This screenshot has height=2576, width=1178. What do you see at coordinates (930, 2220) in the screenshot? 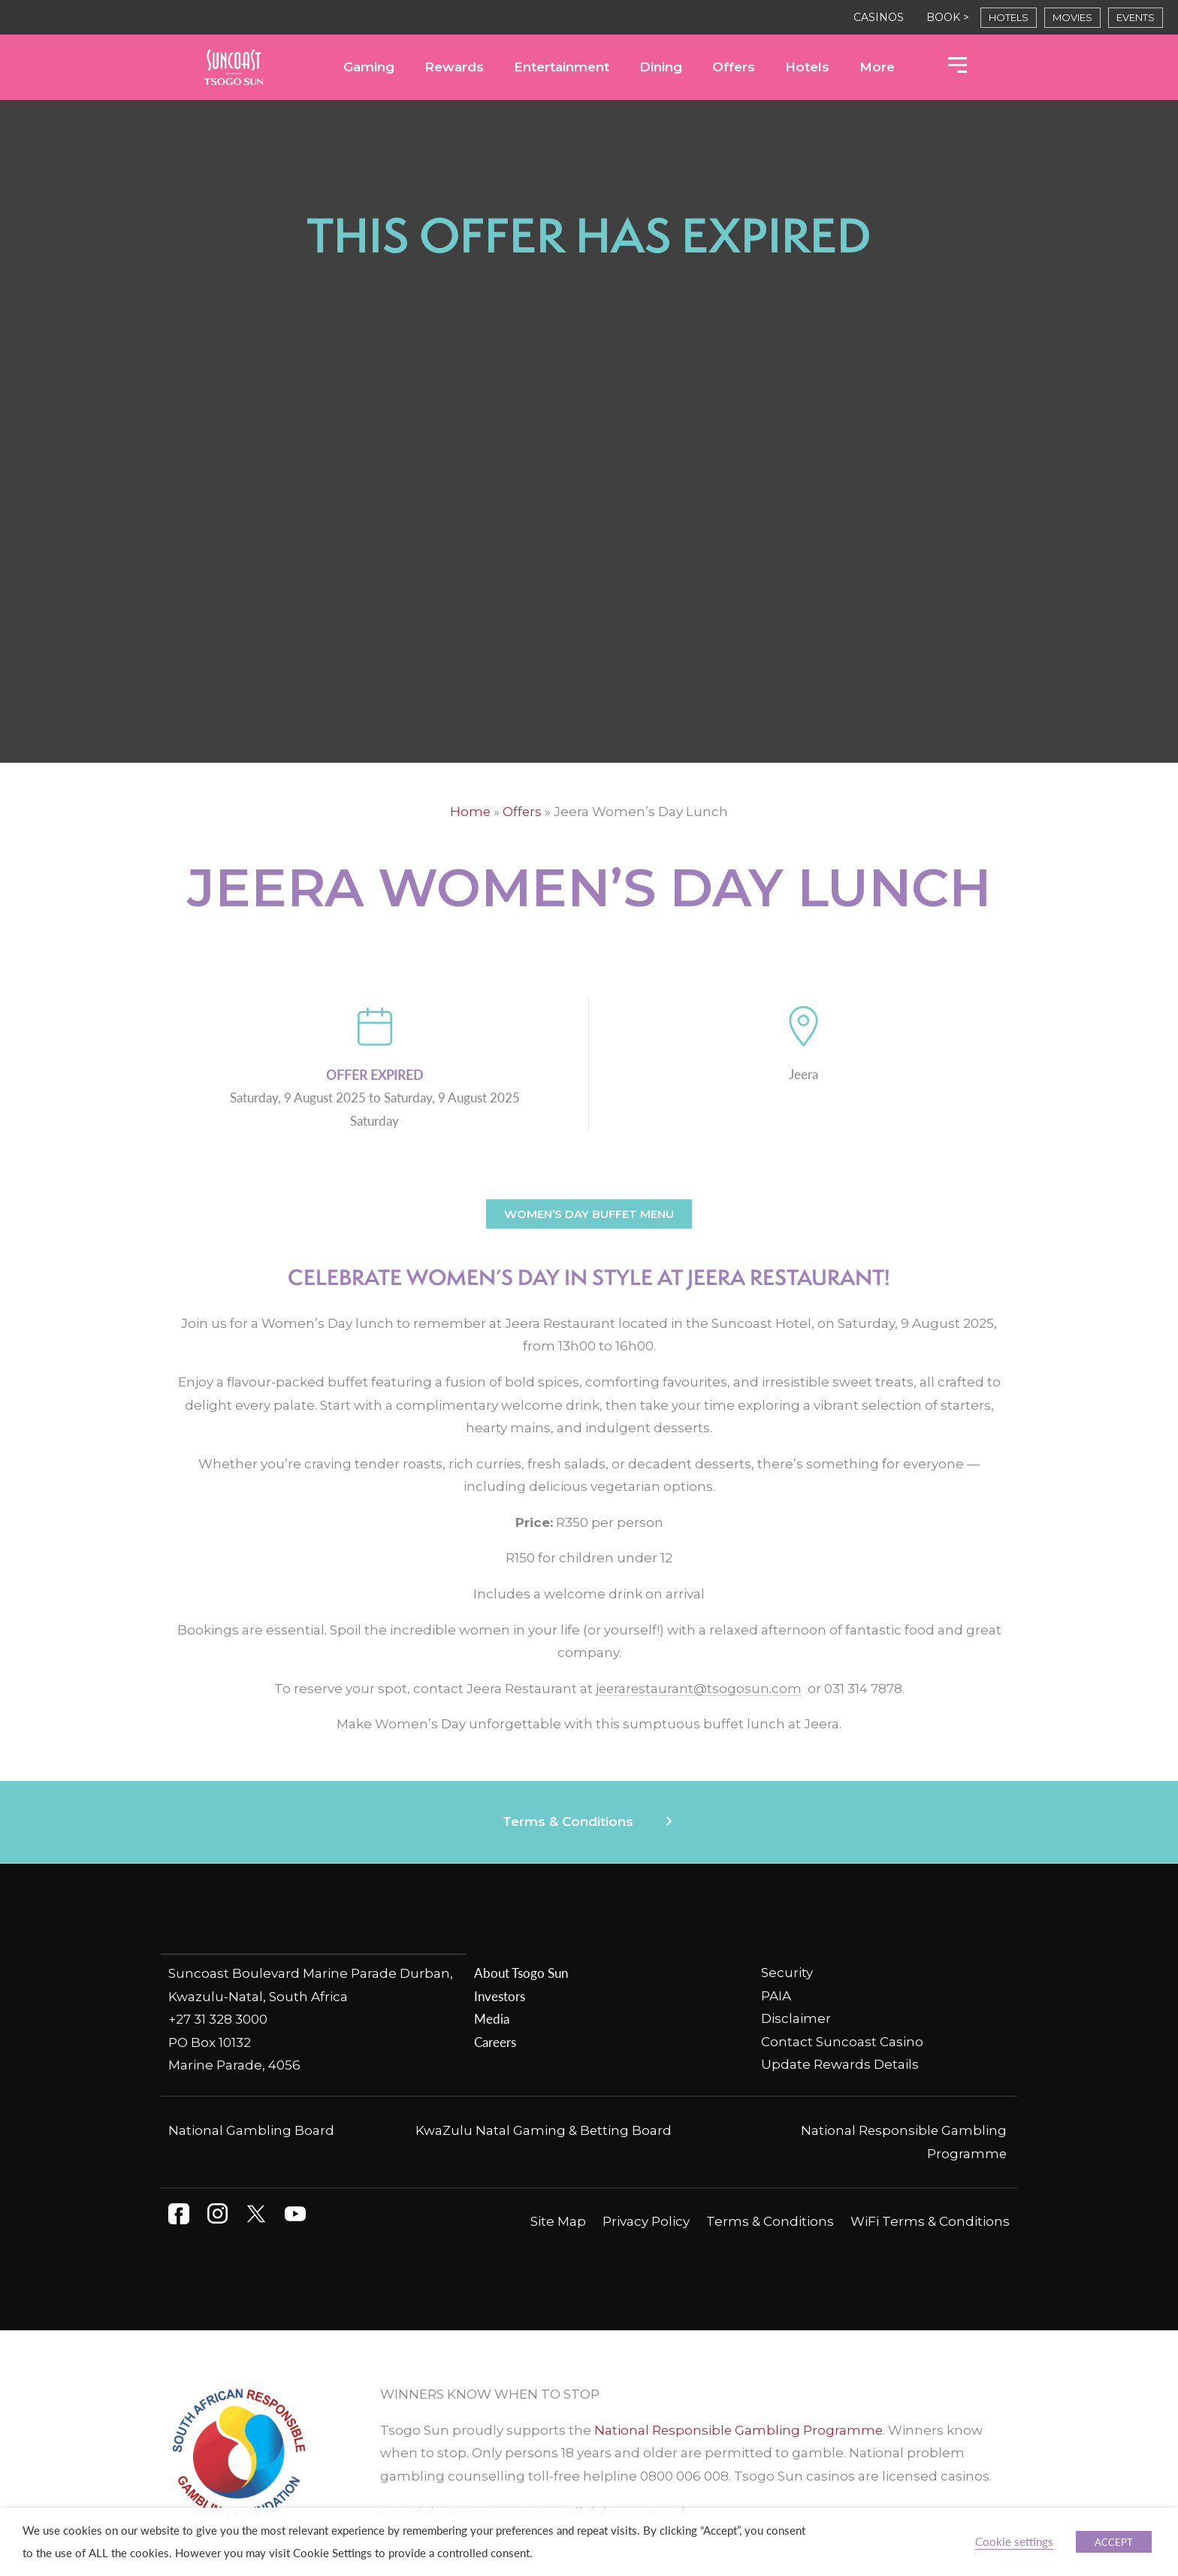
I see `WiFi Terms & Conditions` at bounding box center [930, 2220].